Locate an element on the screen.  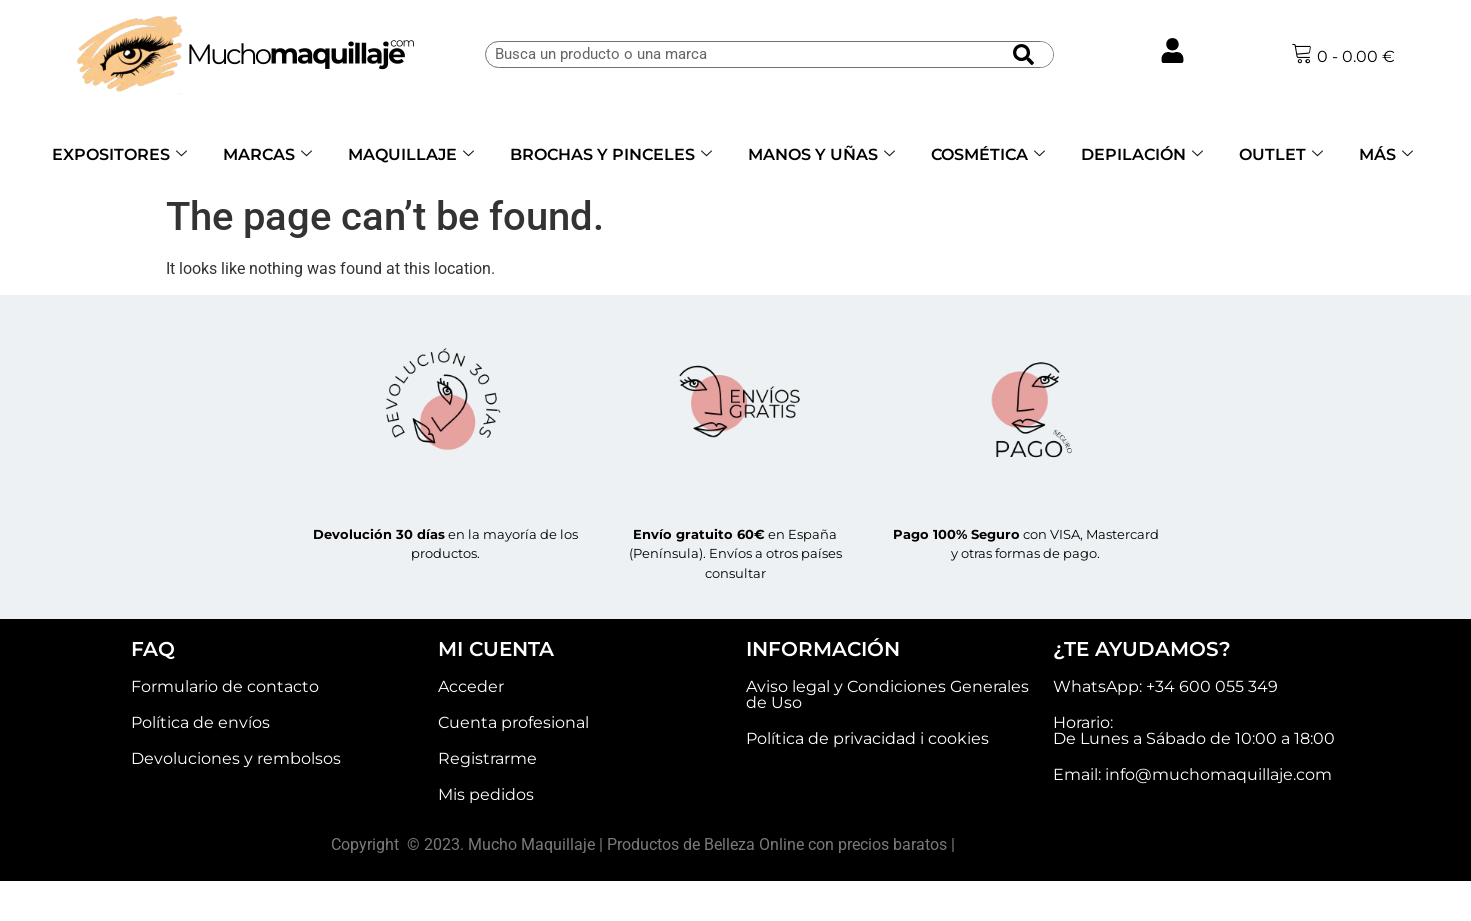
Horario: De Lunes a Sábado de 10:00 a 18:00 is located at coordinates (1194, 730).